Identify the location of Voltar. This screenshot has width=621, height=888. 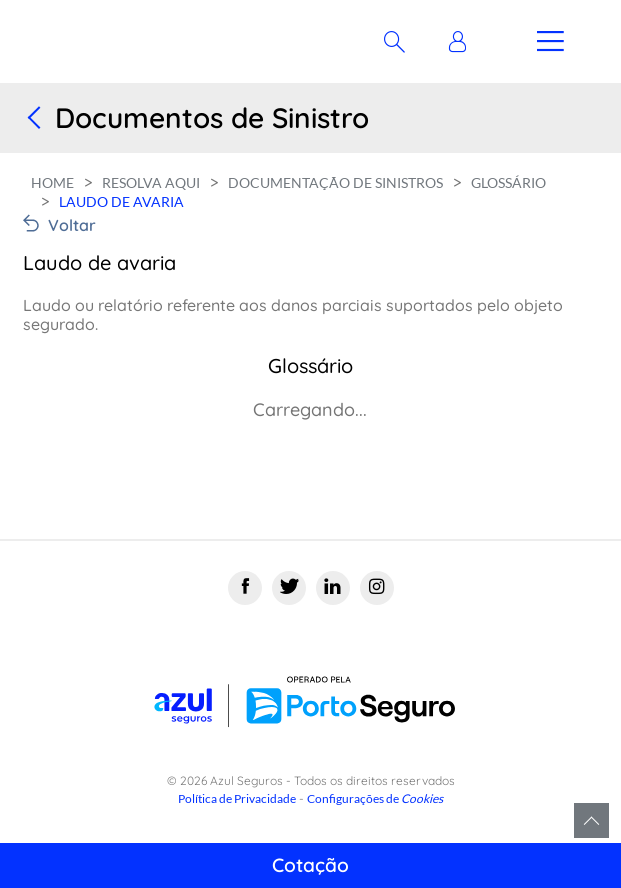
(72, 225).